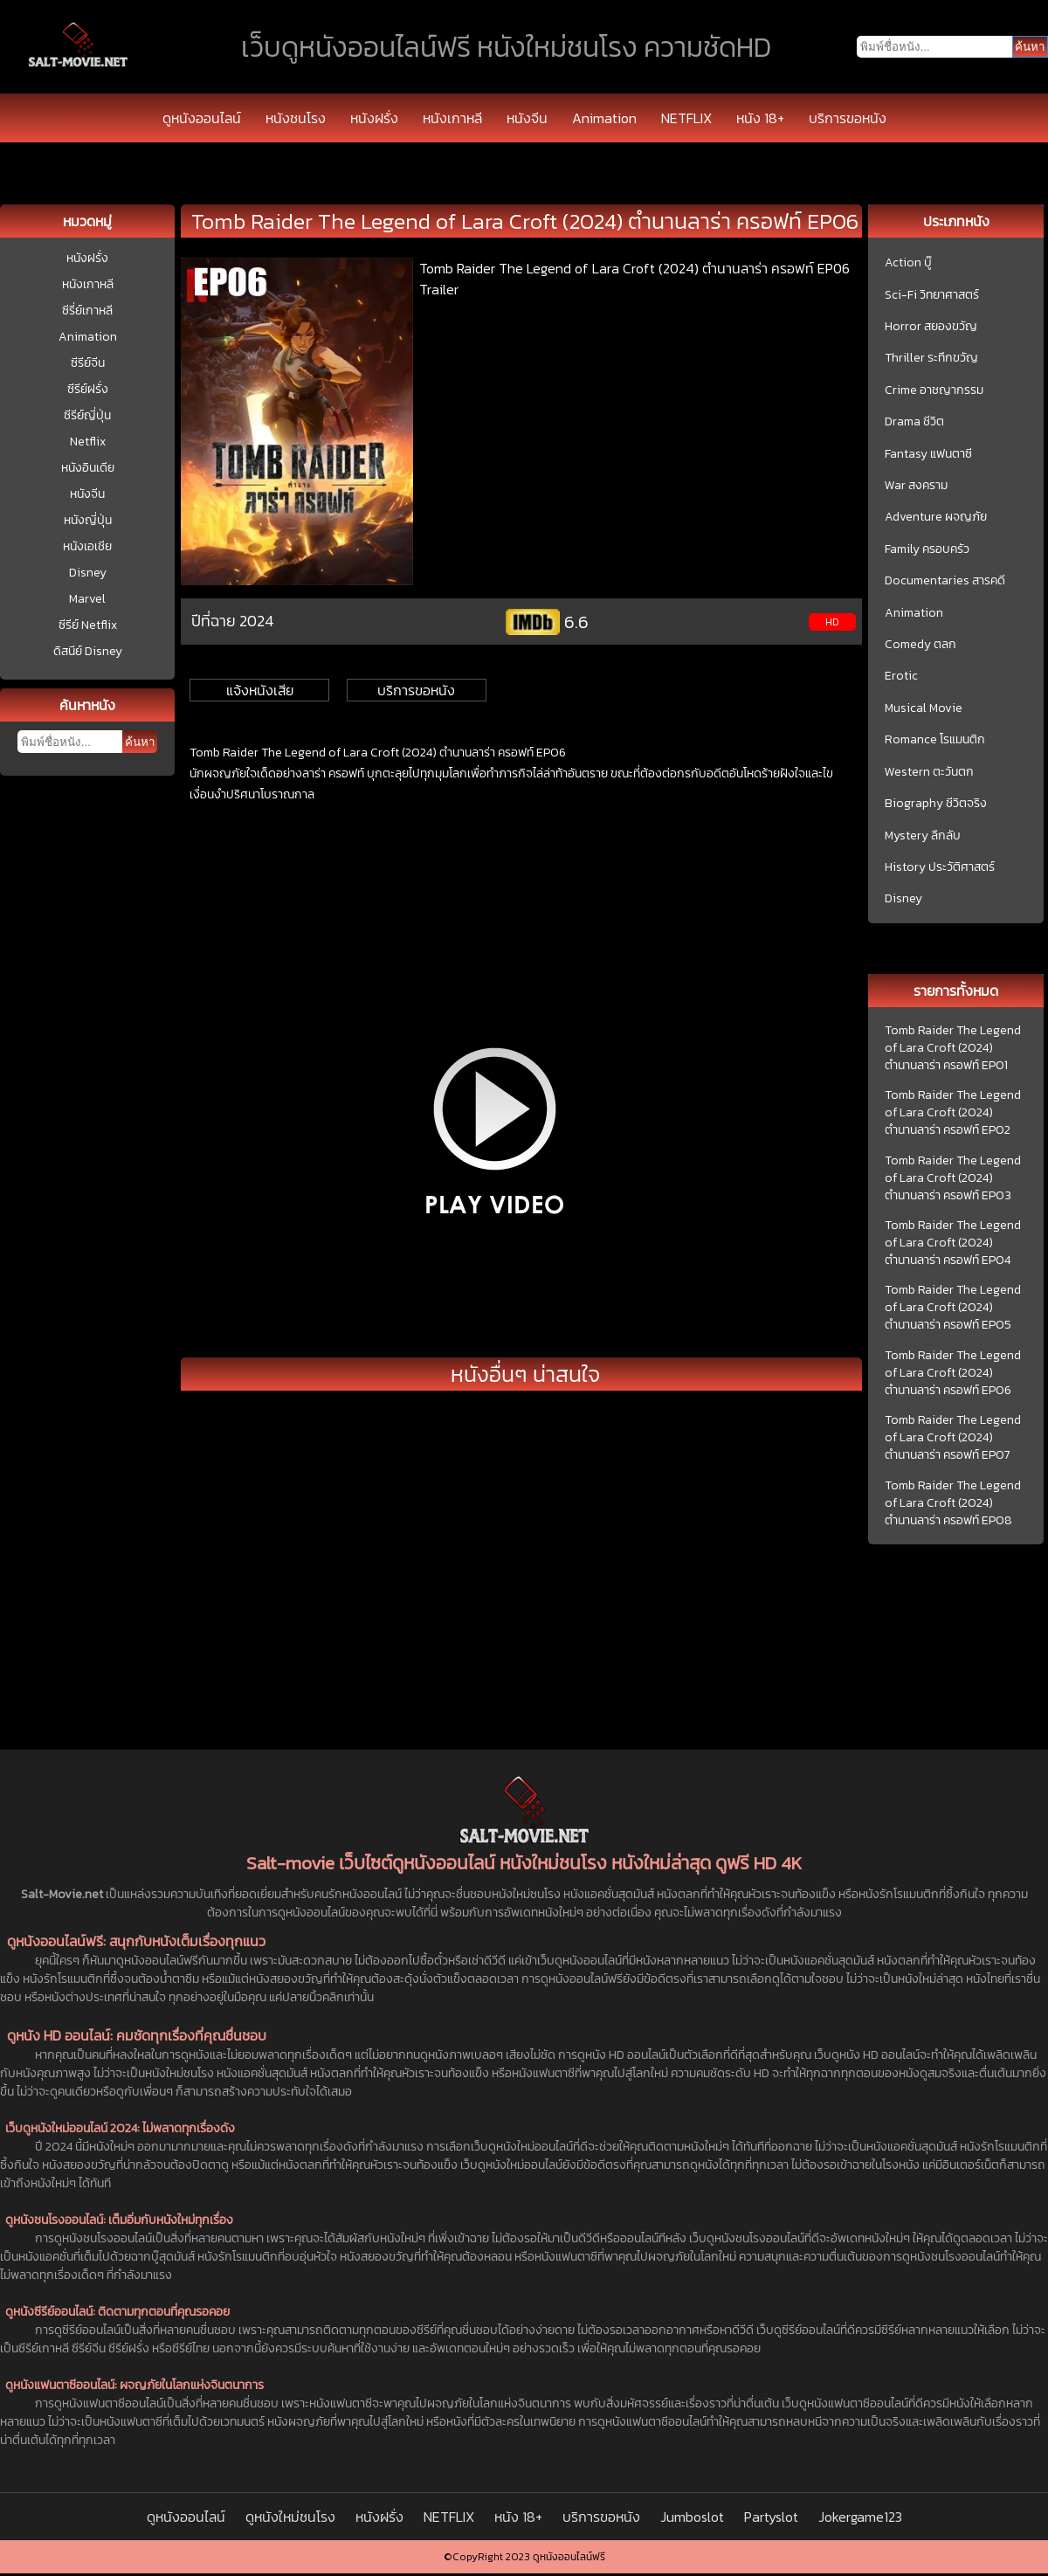 The height and width of the screenshot is (2576, 1048). What do you see at coordinates (527, 117) in the screenshot?
I see `หนังจีน` at bounding box center [527, 117].